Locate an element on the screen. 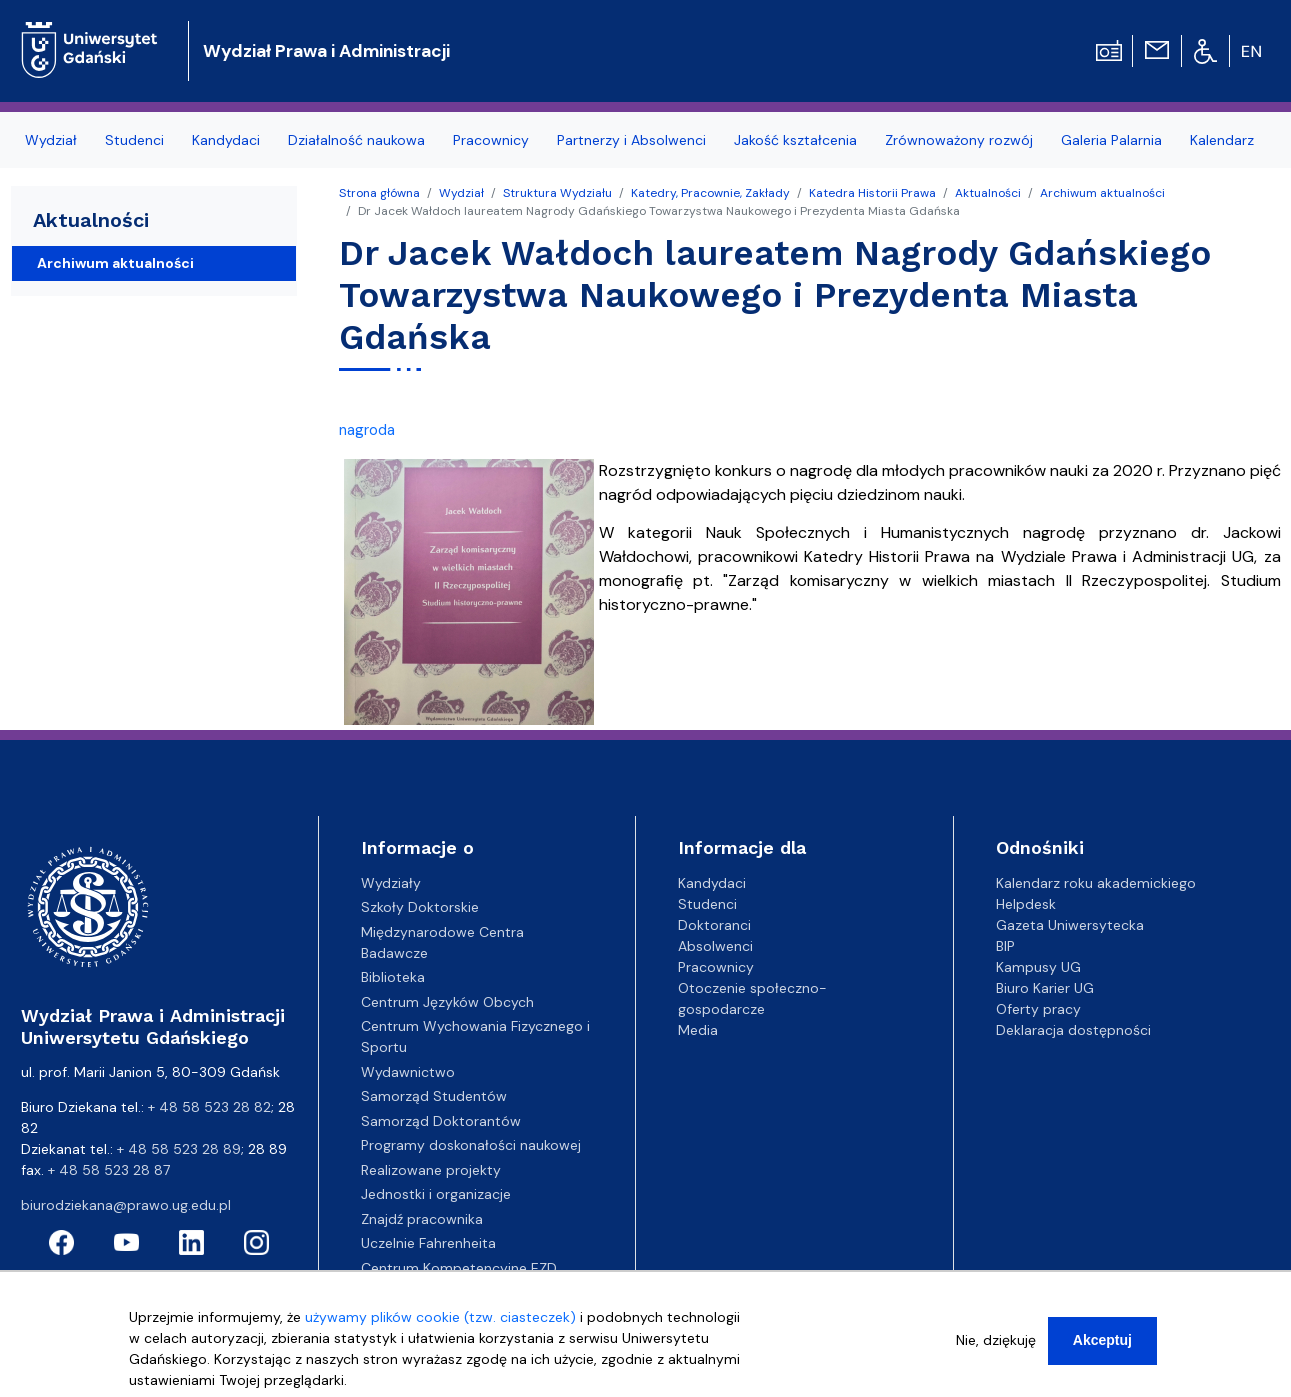 This screenshot has height=1397, width=1291. biurodziekana@prawo.ug.edu.pl is located at coordinates (126, 1205).